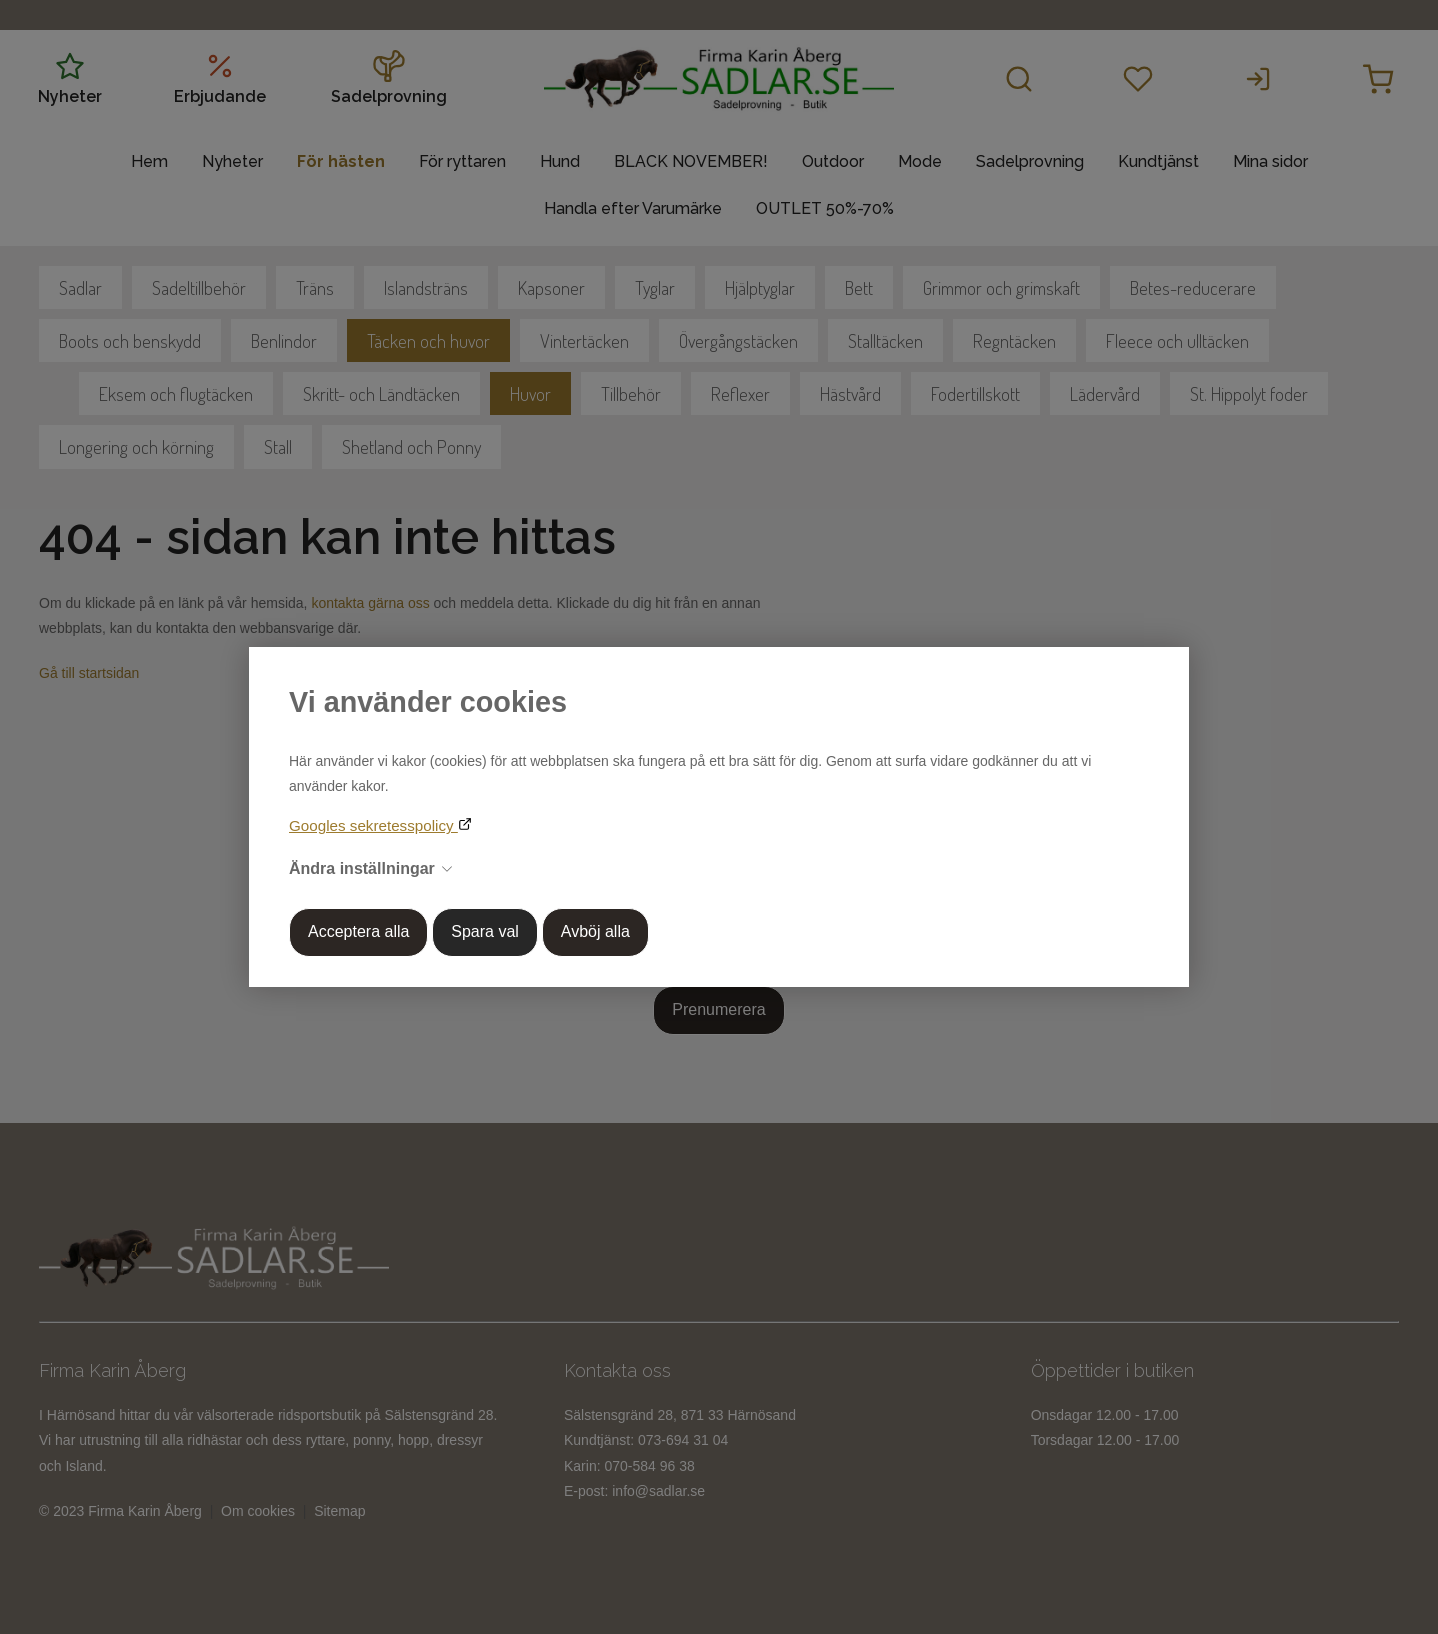 The width and height of the screenshot is (1438, 1634). I want to click on Spara val, so click(485, 931).